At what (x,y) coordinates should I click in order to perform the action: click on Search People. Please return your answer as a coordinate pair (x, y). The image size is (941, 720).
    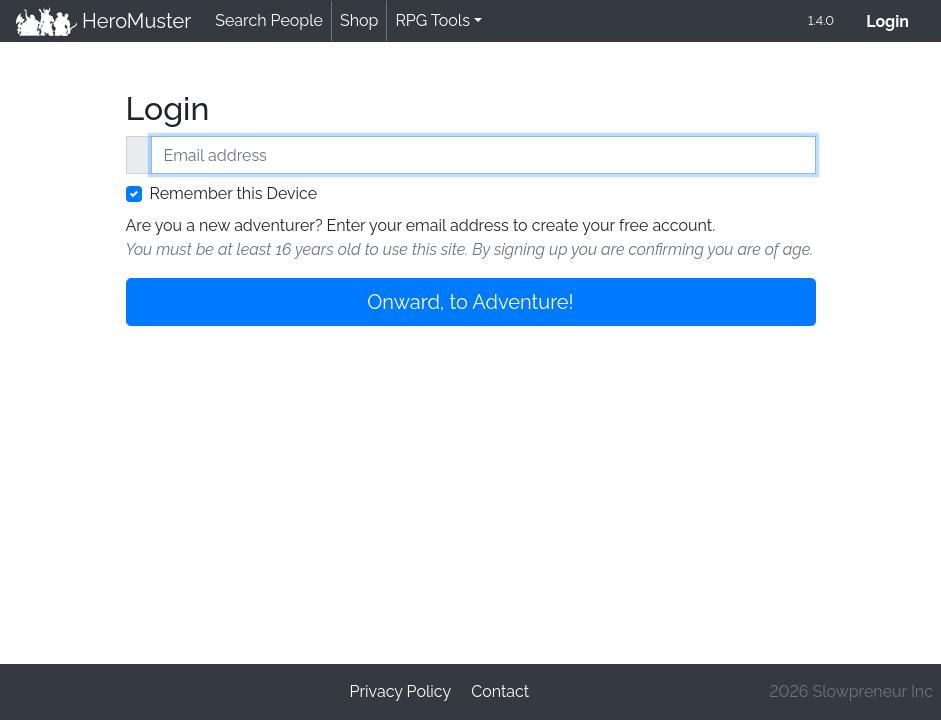
    Looking at the image, I should click on (269, 20).